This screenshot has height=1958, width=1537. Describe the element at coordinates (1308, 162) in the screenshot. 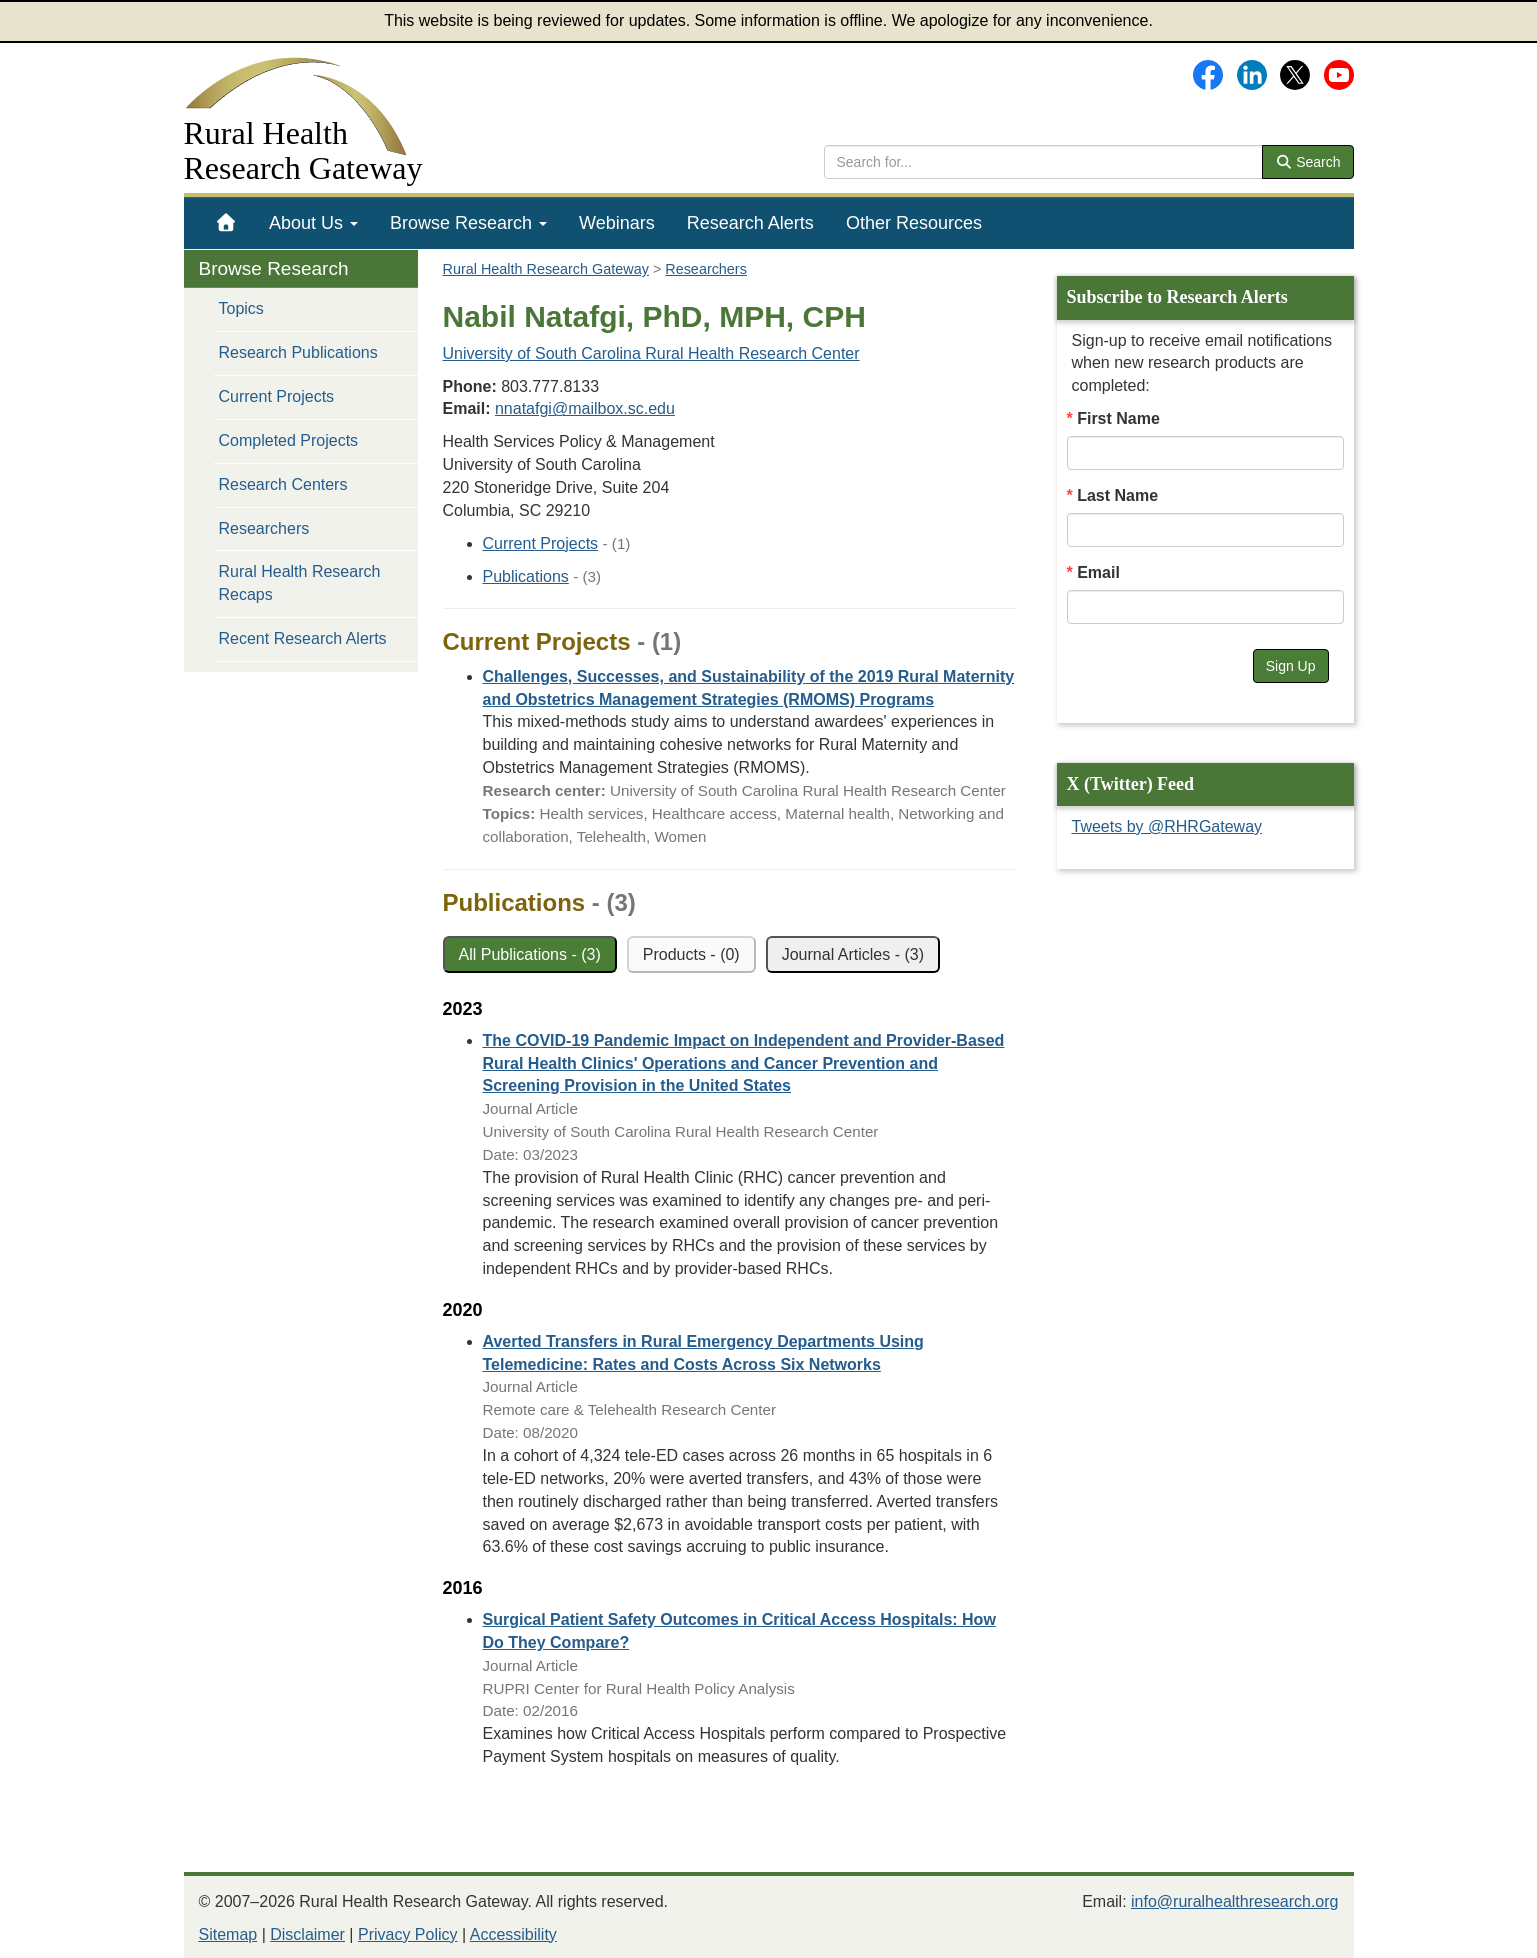

I see `Search` at that location.